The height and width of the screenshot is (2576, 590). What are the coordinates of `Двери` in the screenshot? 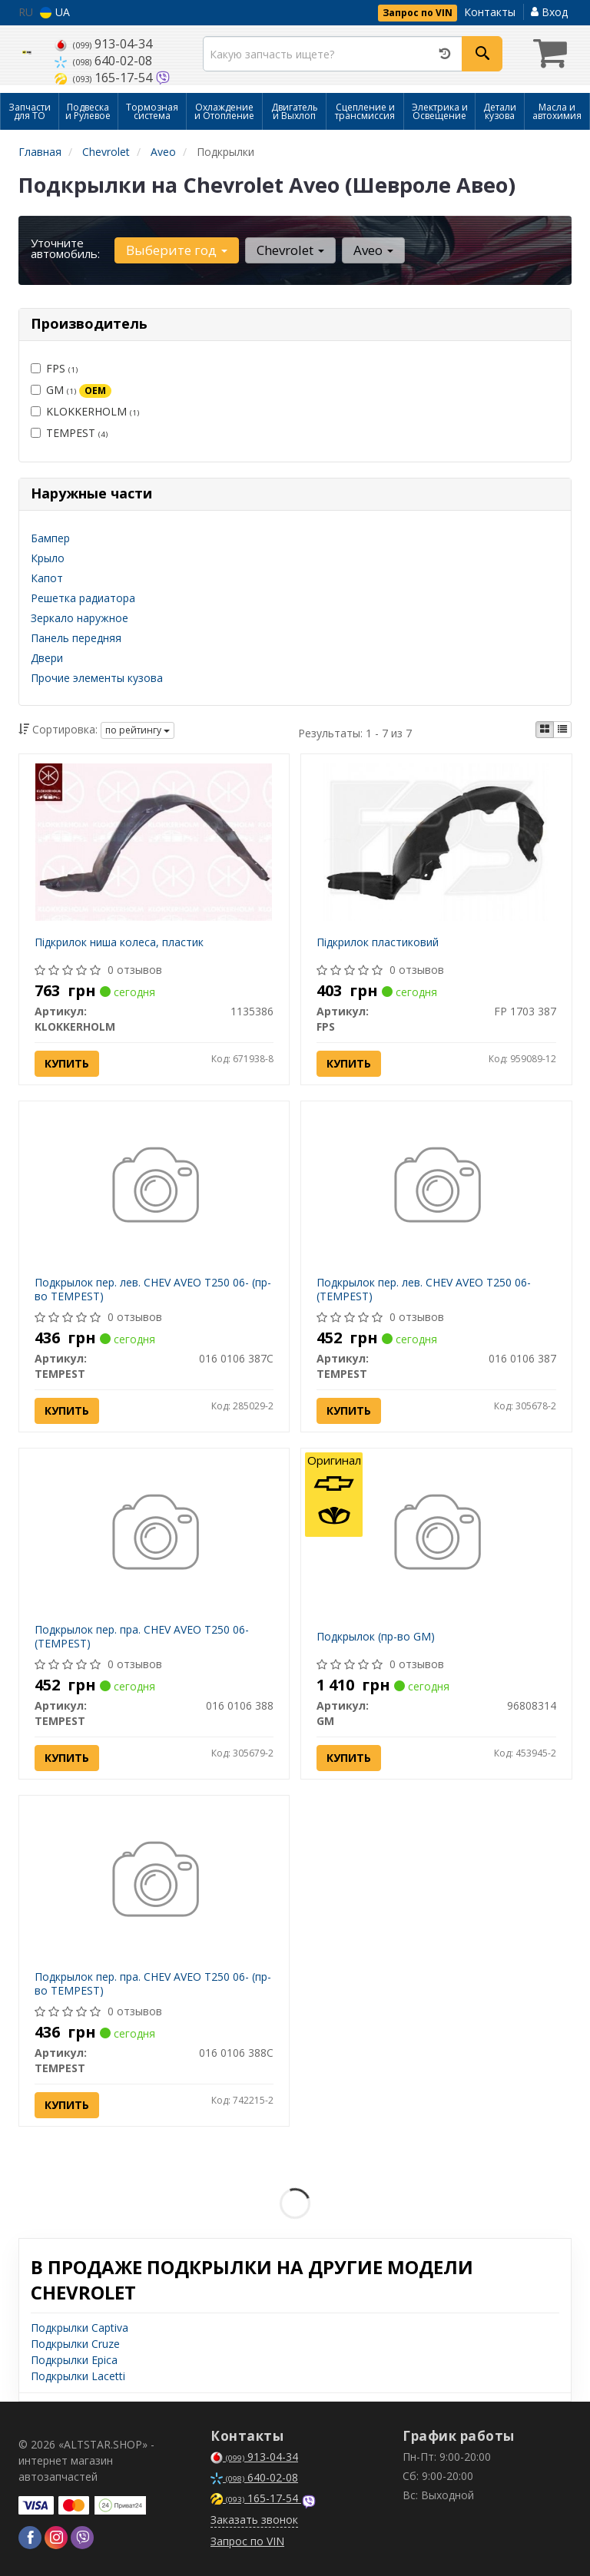 It's located at (47, 658).